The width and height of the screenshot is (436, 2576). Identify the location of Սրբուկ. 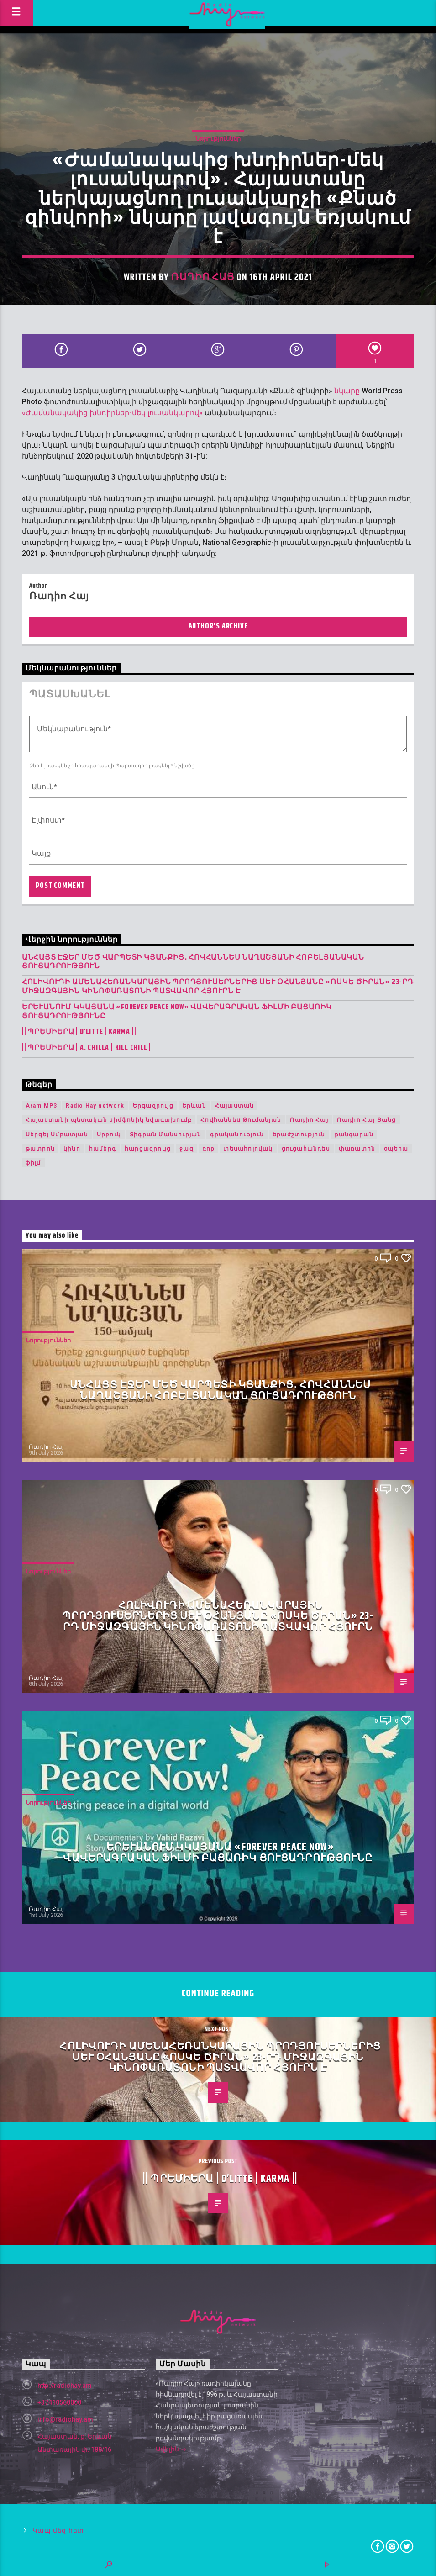
(109, 1134).